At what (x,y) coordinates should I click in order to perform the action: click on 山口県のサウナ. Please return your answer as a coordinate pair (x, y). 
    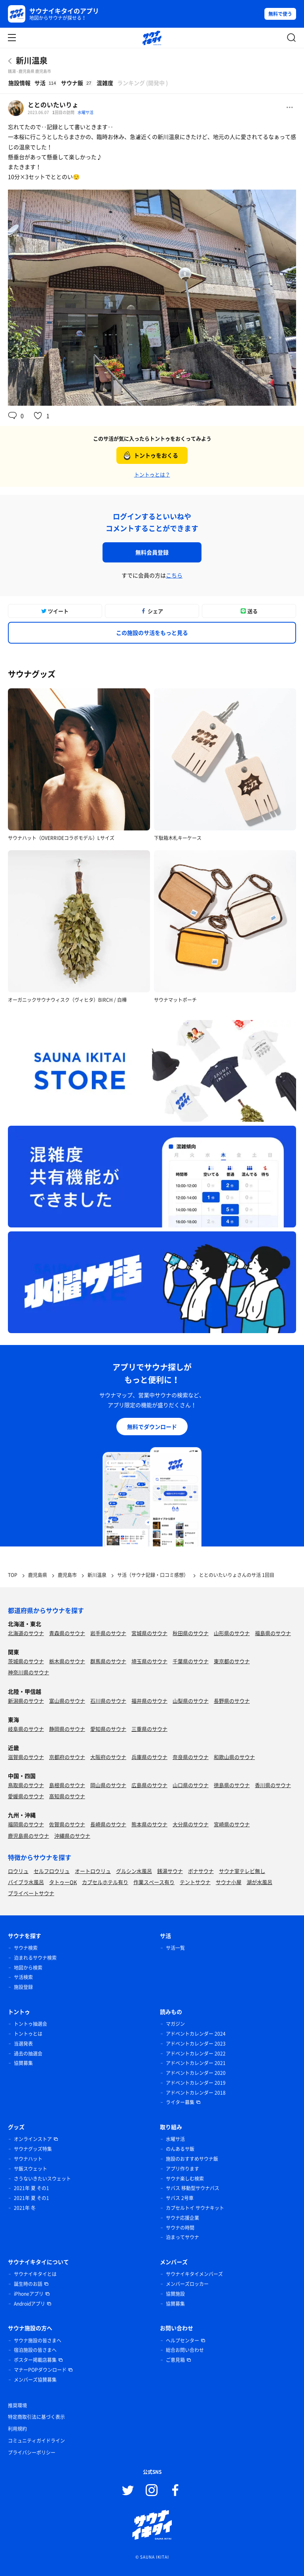
    Looking at the image, I should click on (191, 1785).